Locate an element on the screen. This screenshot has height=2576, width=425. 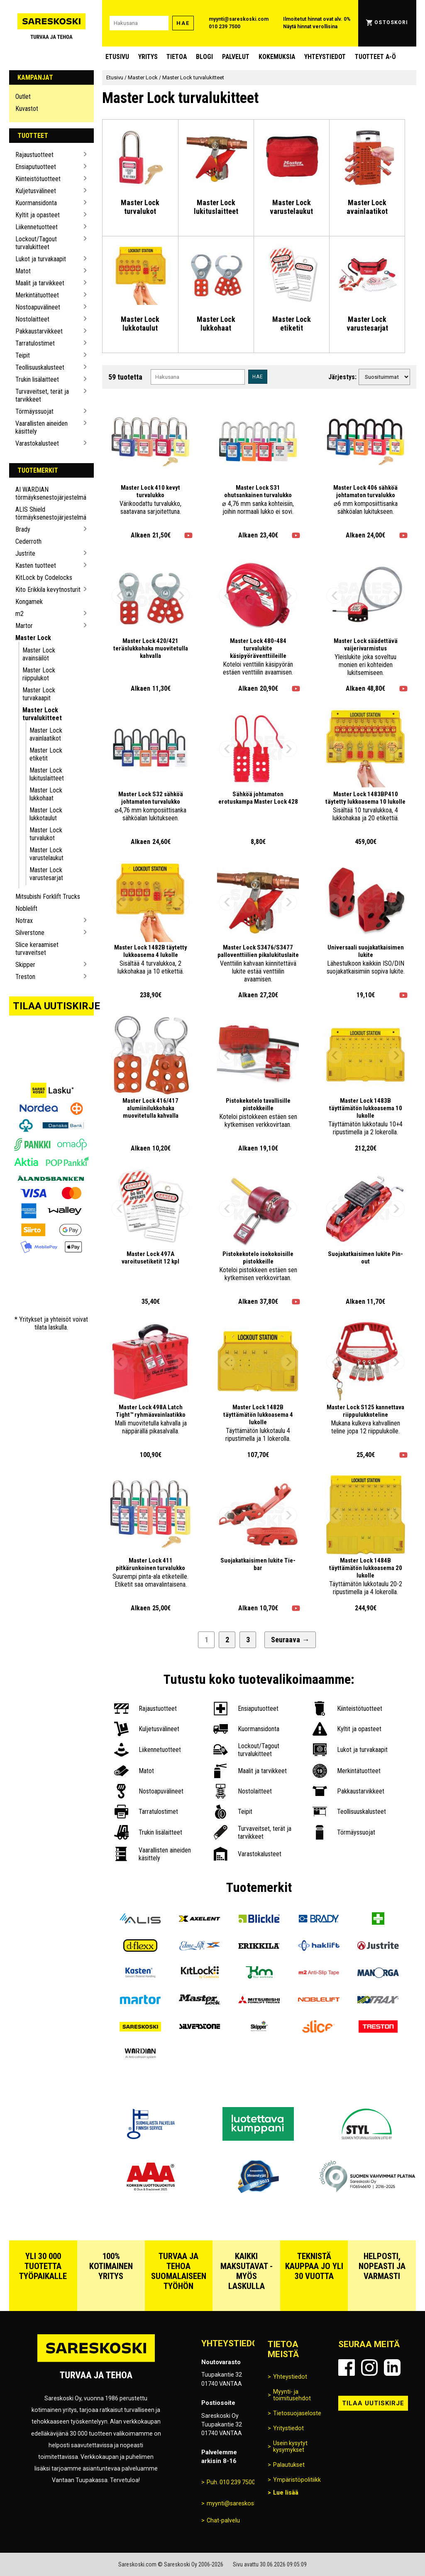
myynti@sareskoski.com is located at coordinates (239, 19).